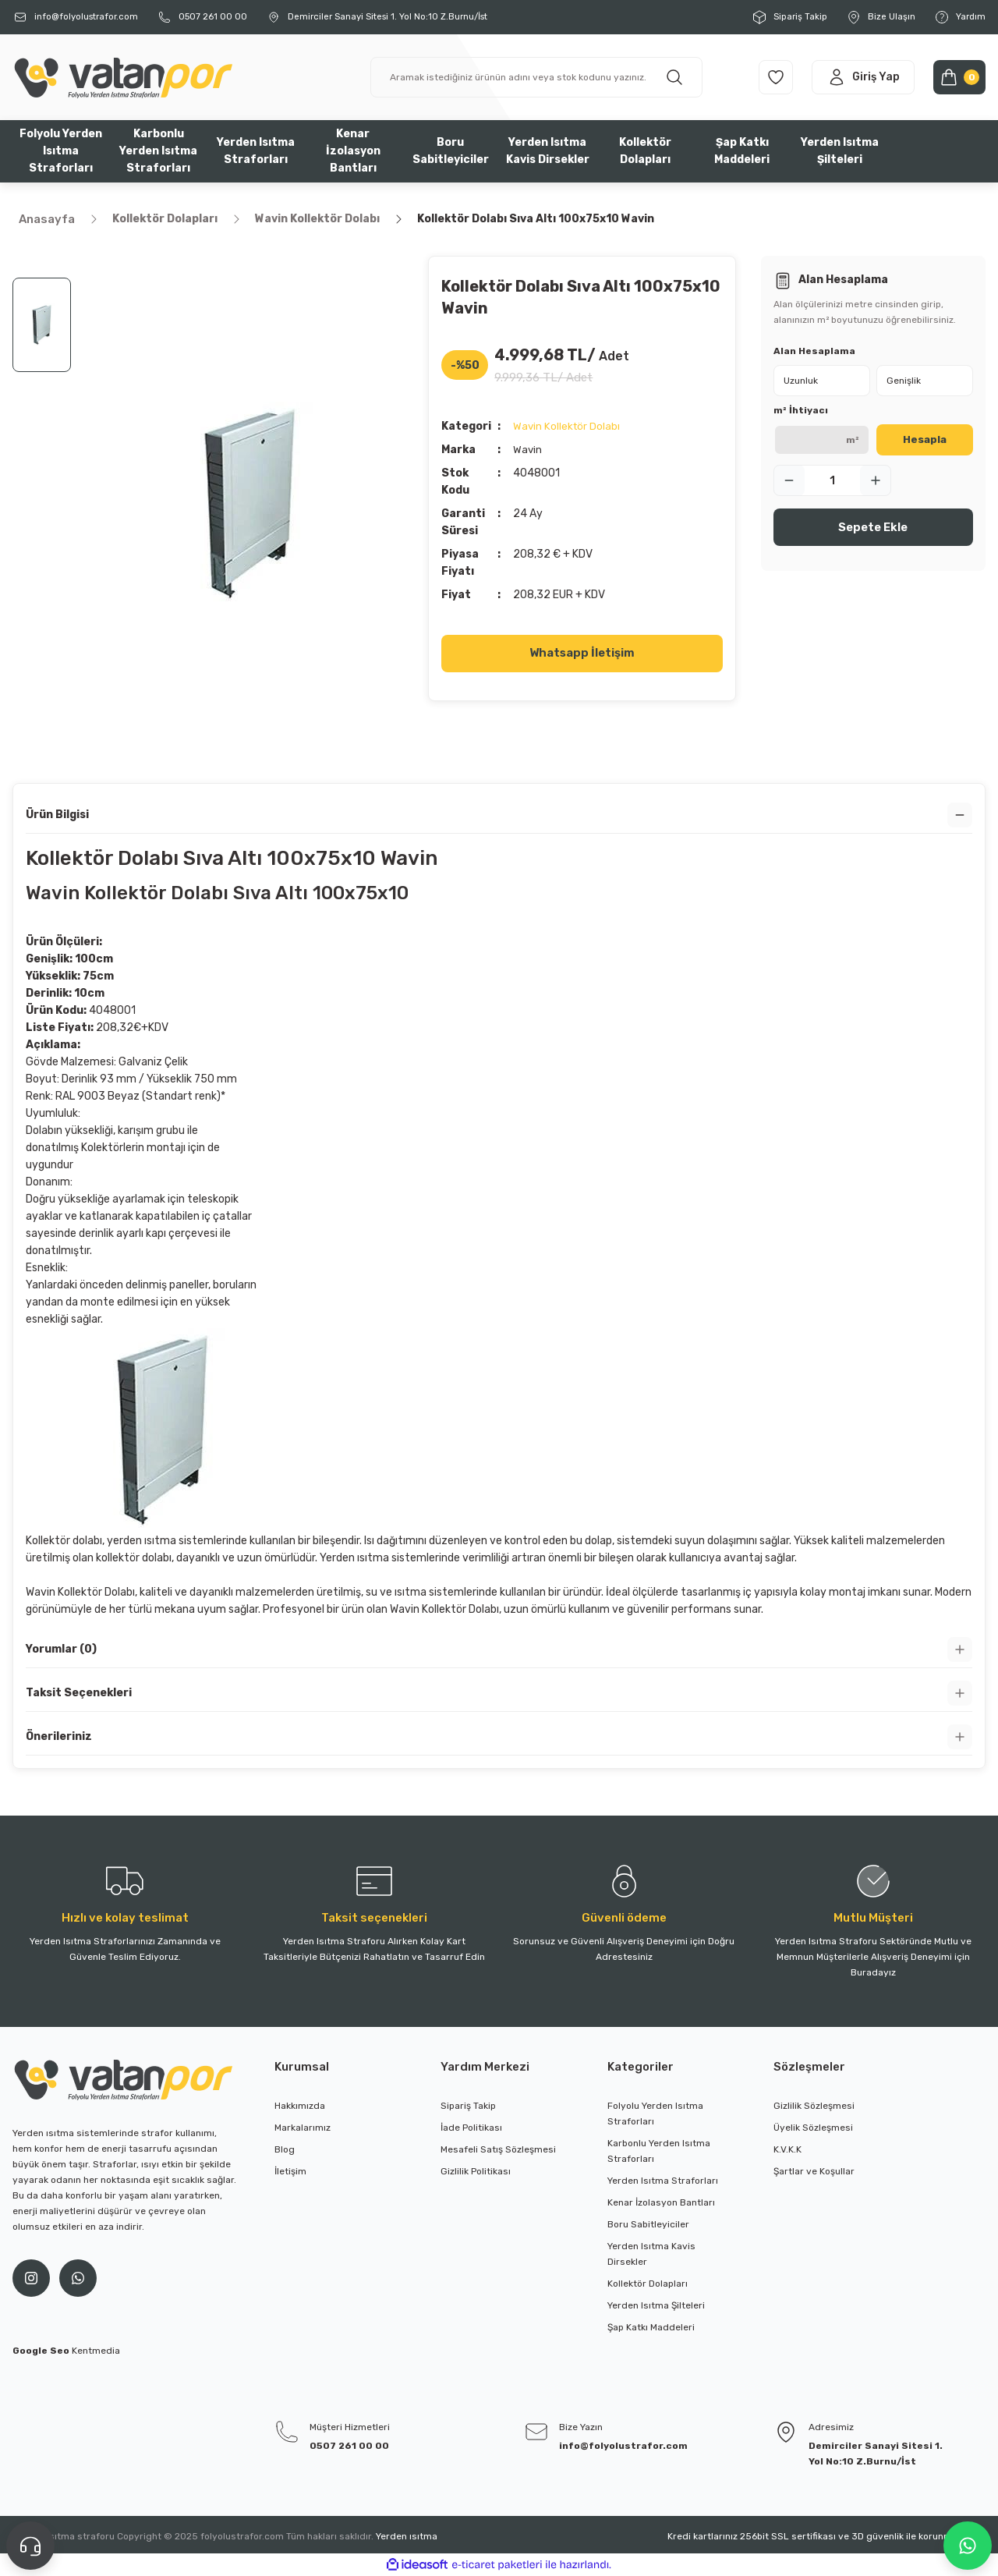 This screenshot has height=2576, width=998. Describe the element at coordinates (528, 449) in the screenshot. I see `Wavin` at that location.